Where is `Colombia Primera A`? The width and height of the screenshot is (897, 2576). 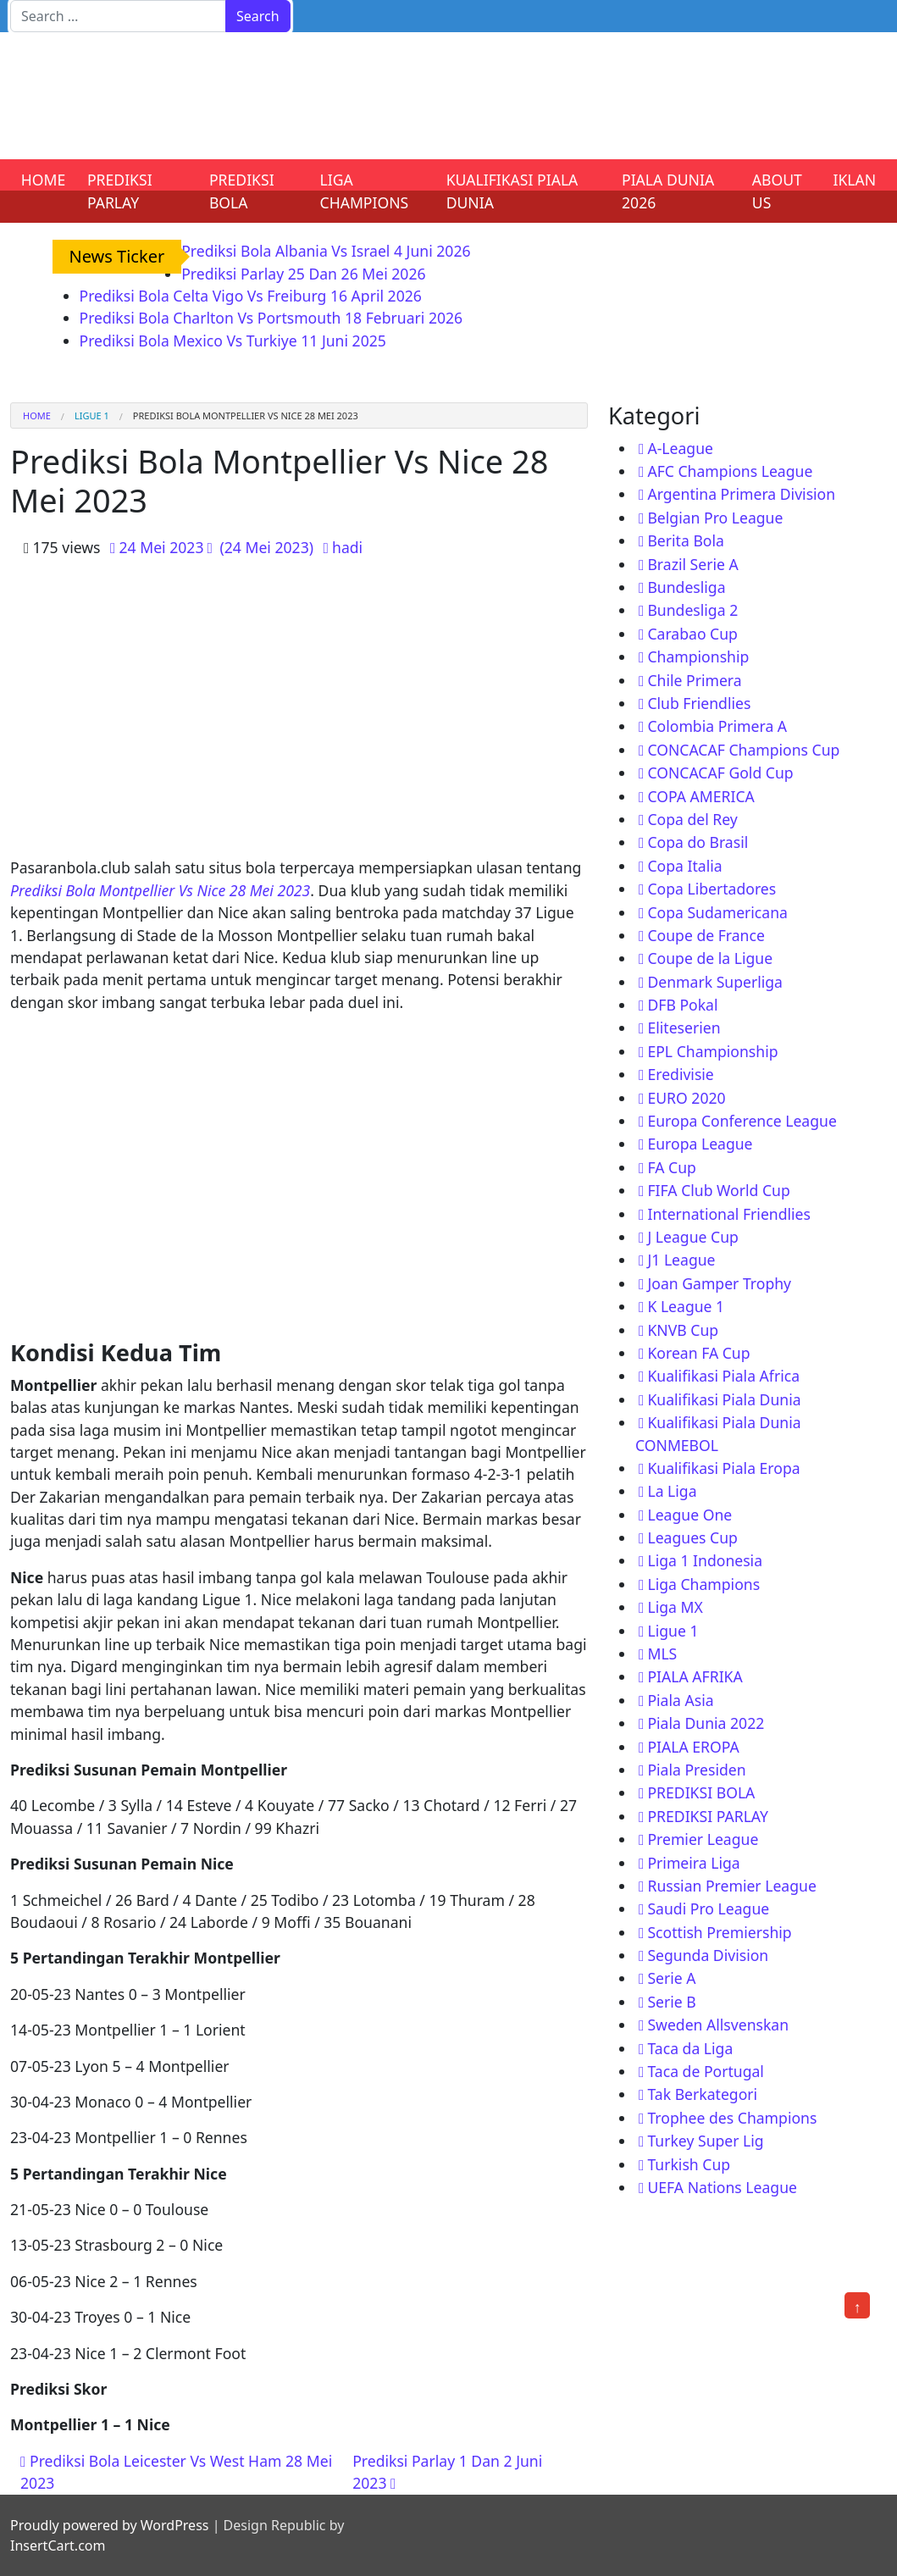 Colombia Primera A is located at coordinates (717, 726).